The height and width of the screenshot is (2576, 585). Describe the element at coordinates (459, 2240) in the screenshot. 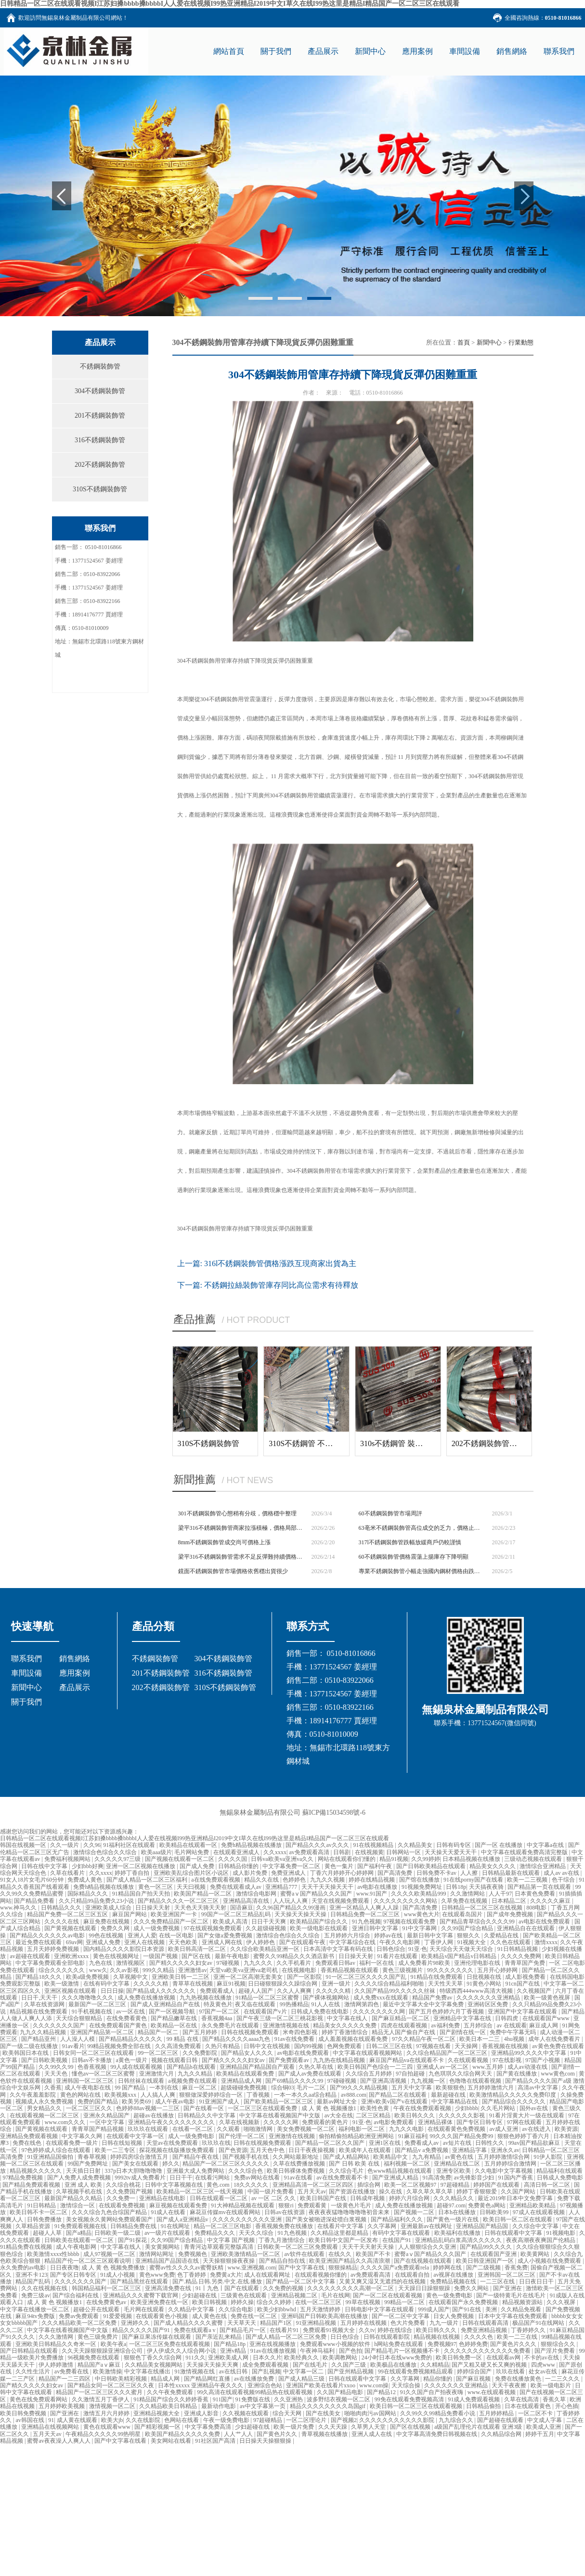

I see `亚洲精品乱码白浆高清久久久久久` at that location.